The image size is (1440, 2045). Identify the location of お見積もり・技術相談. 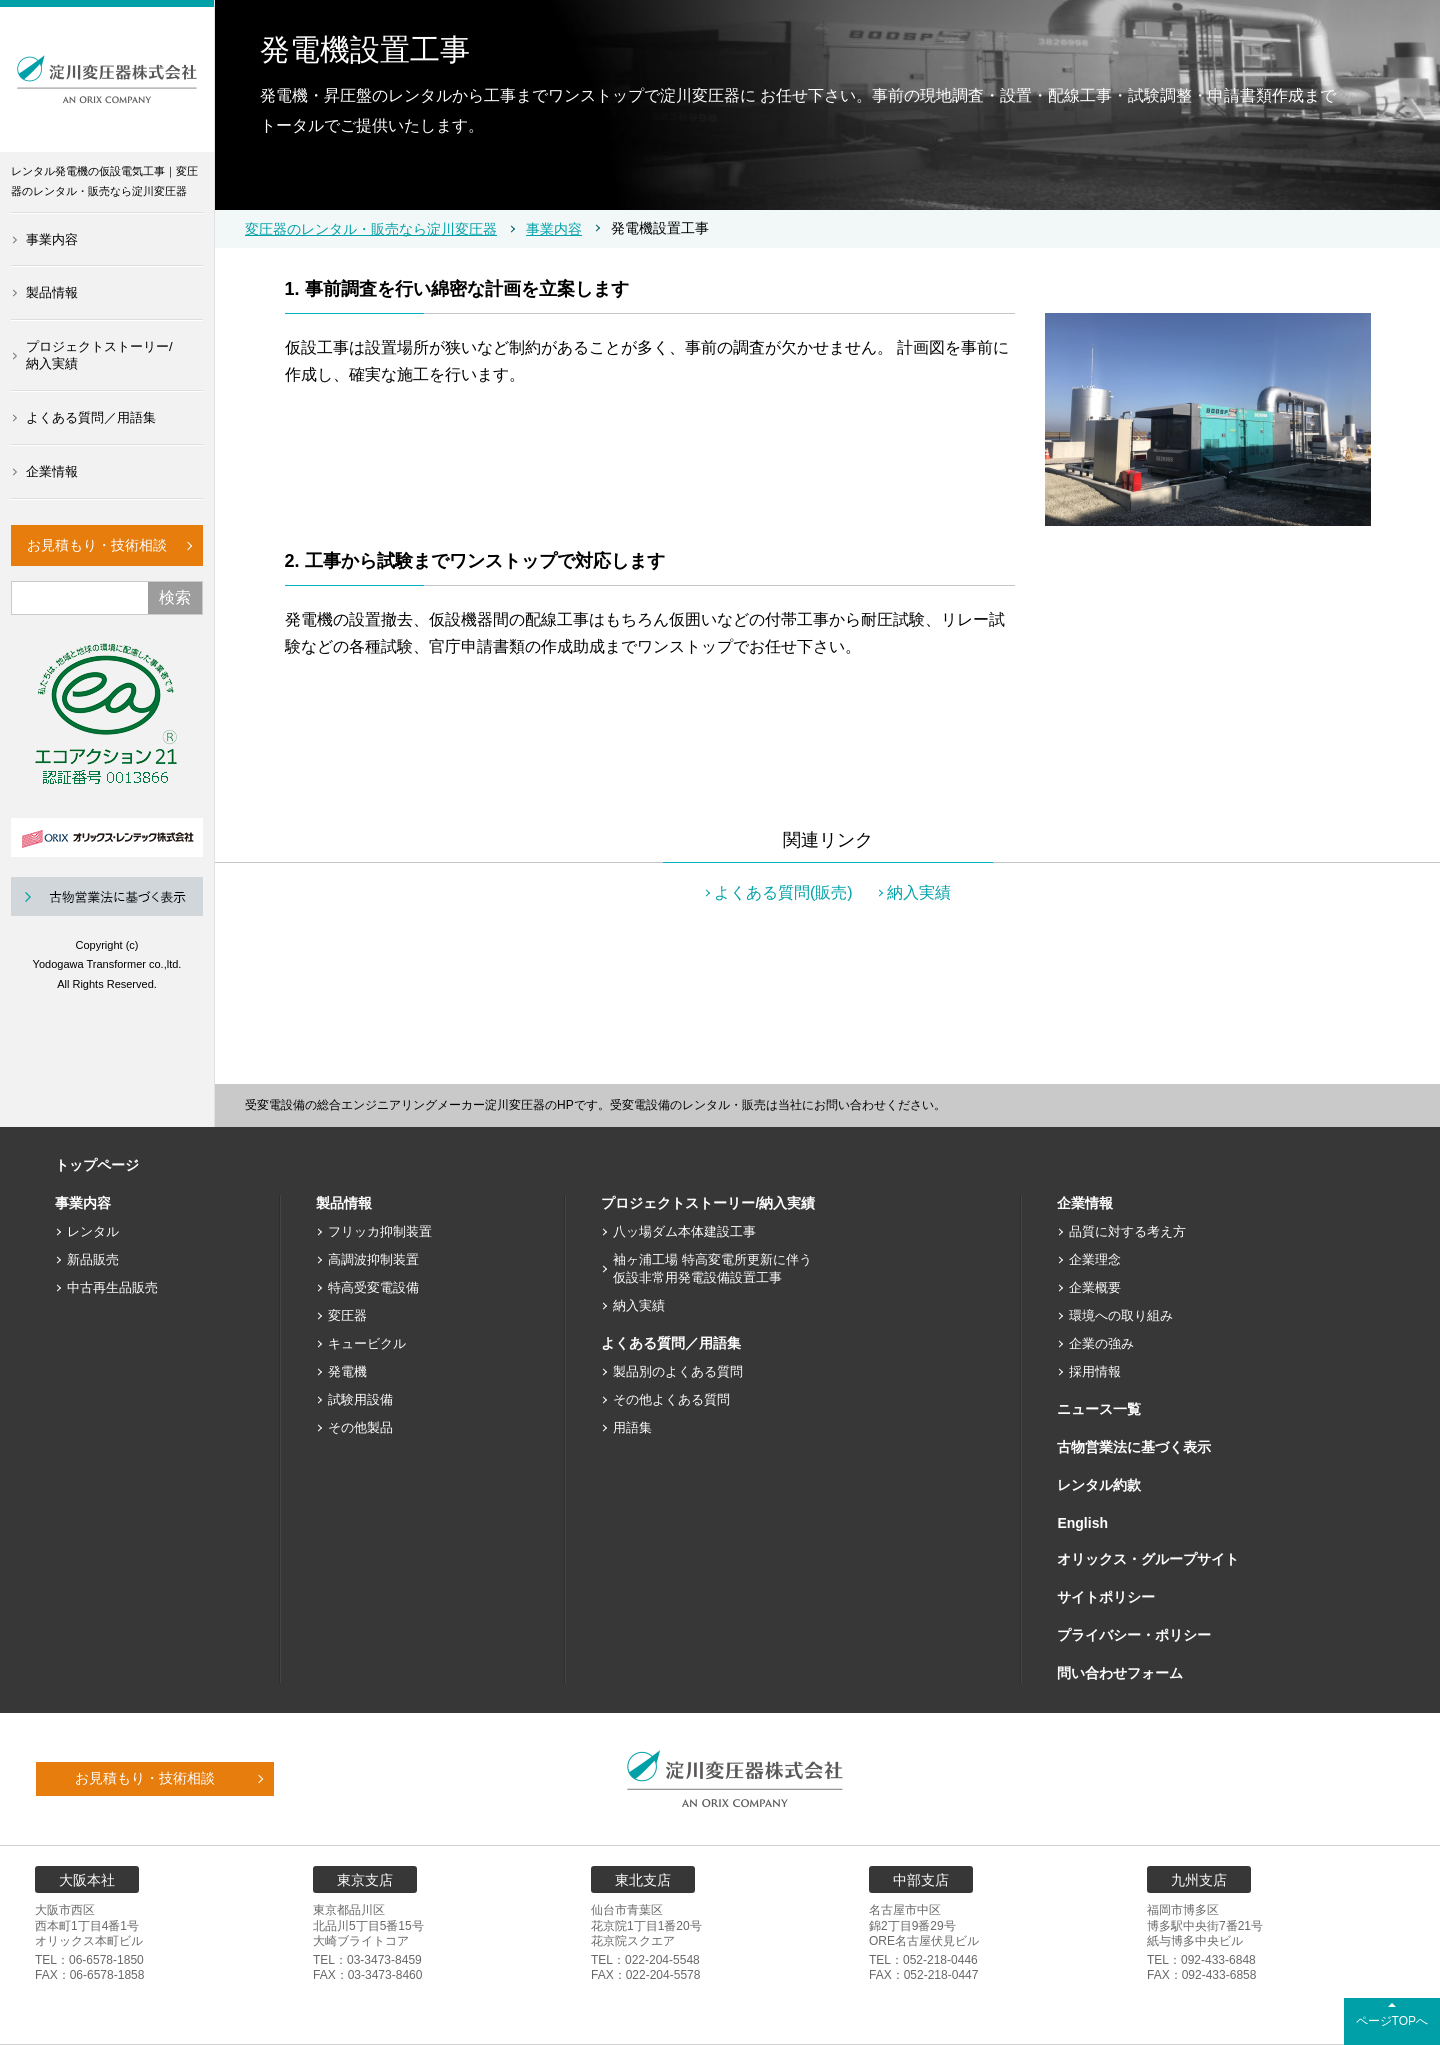
(97, 545).